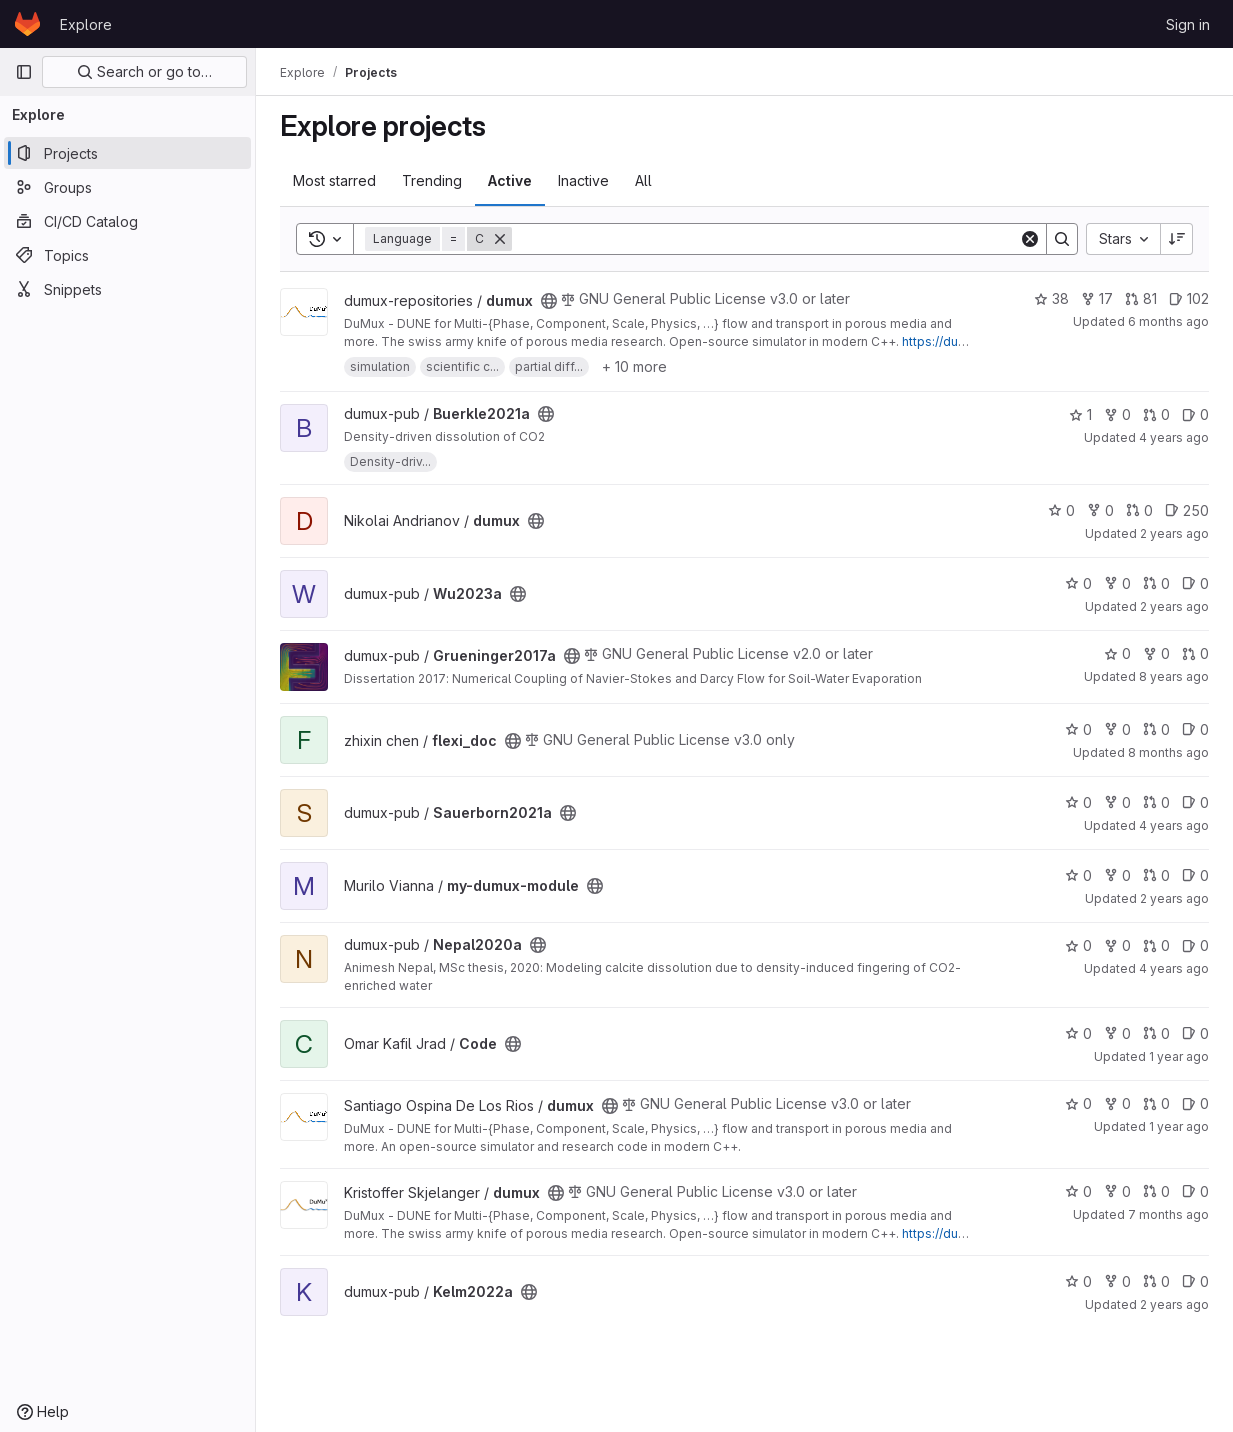  What do you see at coordinates (1078, 1033) in the screenshot?
I see `0 [Code has 0 stars]` at bounding box center [1078, 1033].